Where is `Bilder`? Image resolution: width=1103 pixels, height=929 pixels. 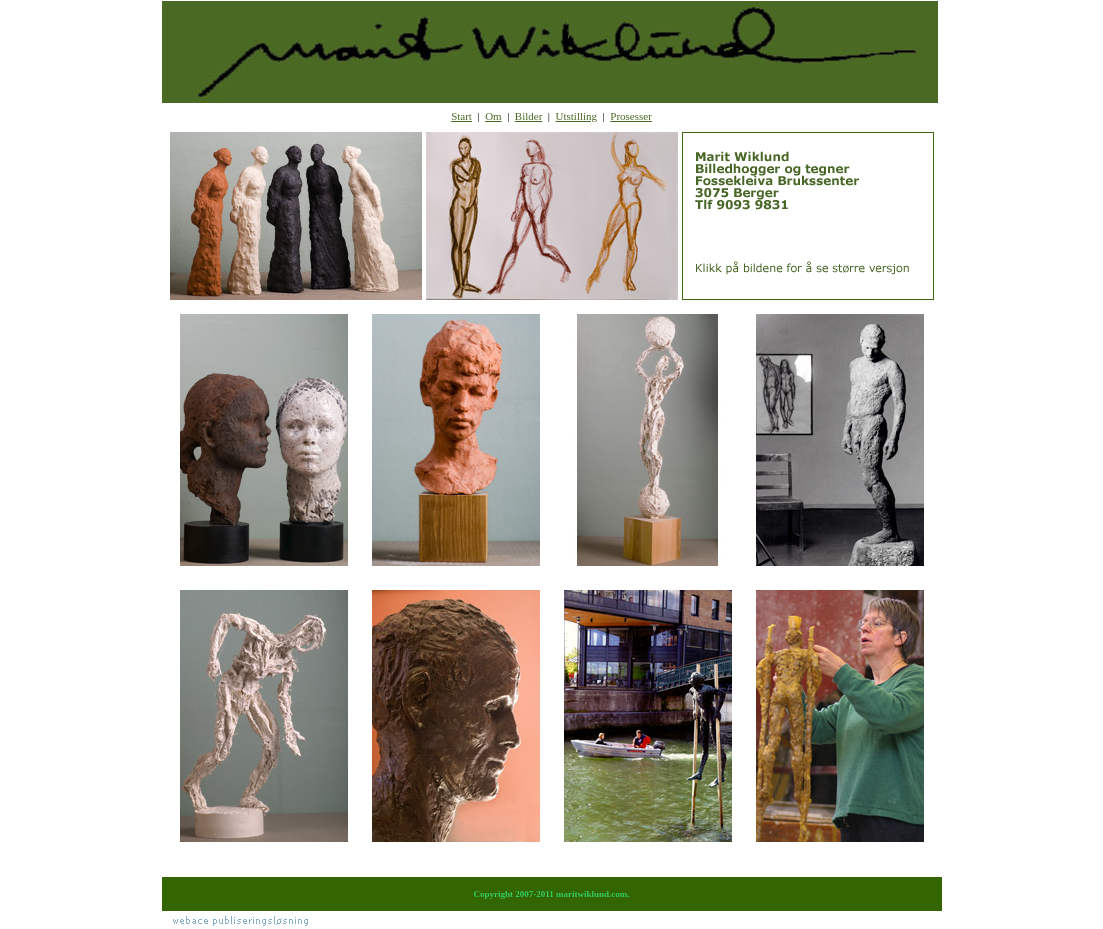 Bilder is located at coordinates (529, 116).